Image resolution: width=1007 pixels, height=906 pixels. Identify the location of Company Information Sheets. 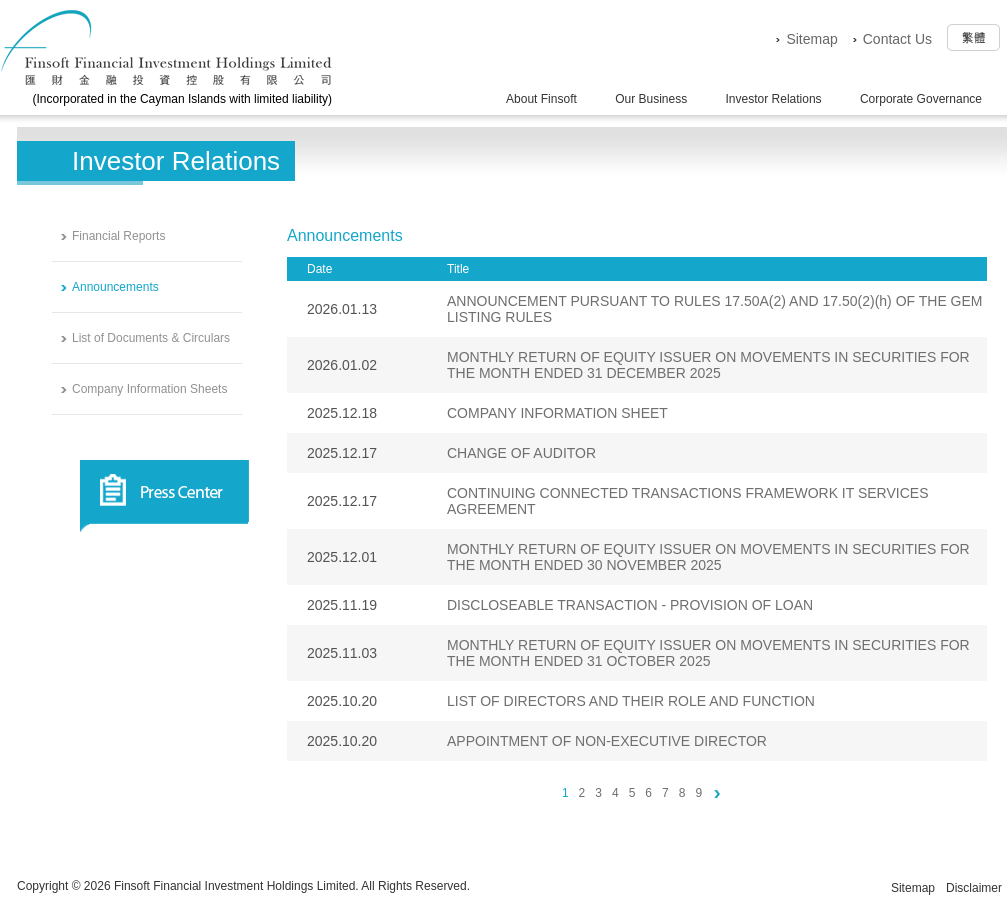
(149, 389).